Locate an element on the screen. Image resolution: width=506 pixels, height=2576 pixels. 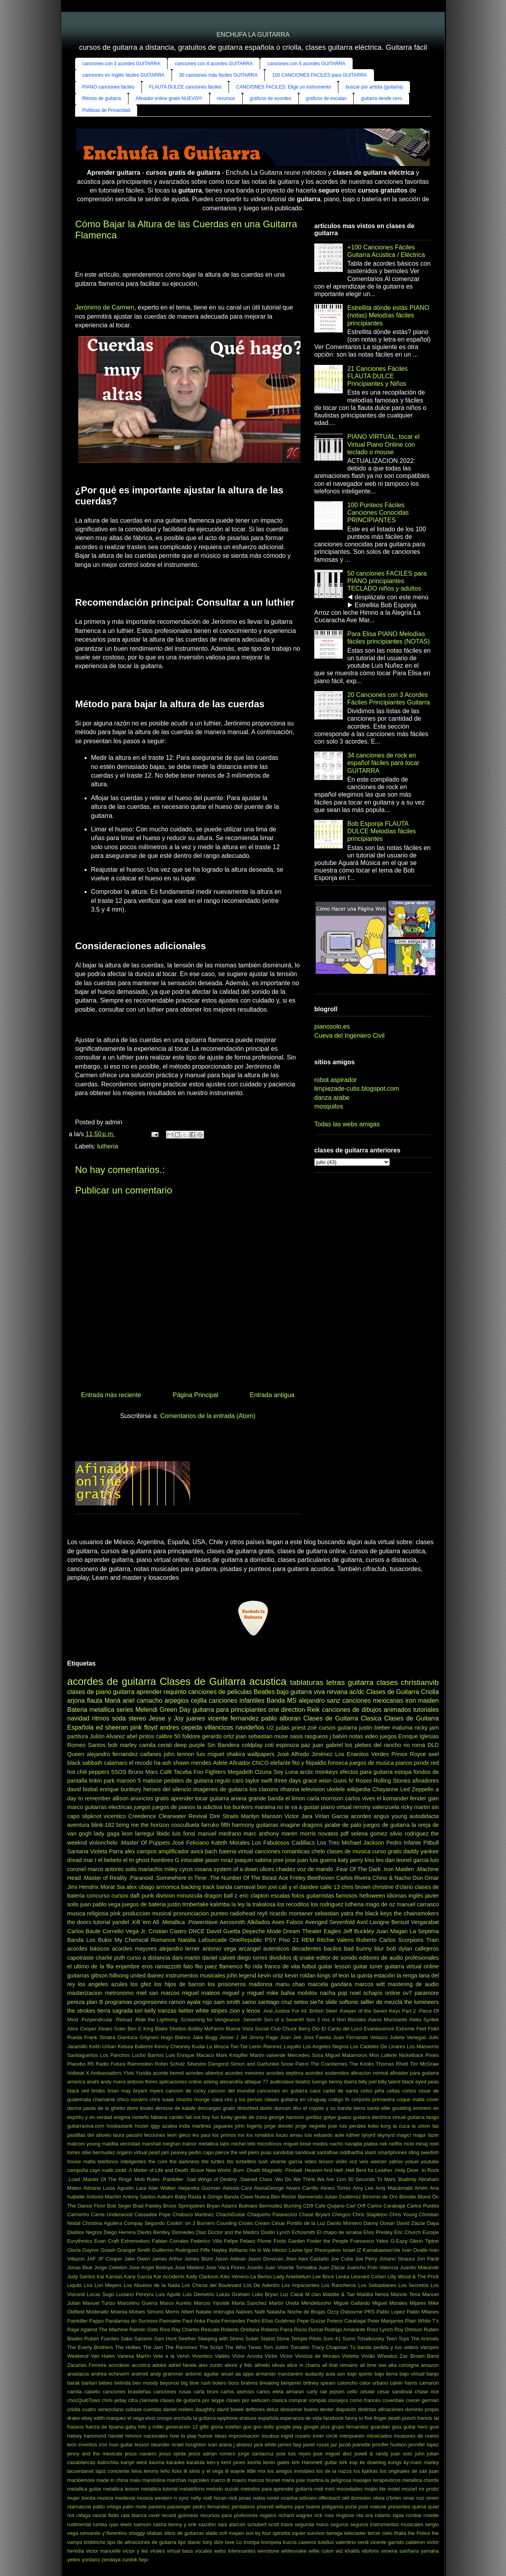
richard wagner is located at coordinates (295, 2515).